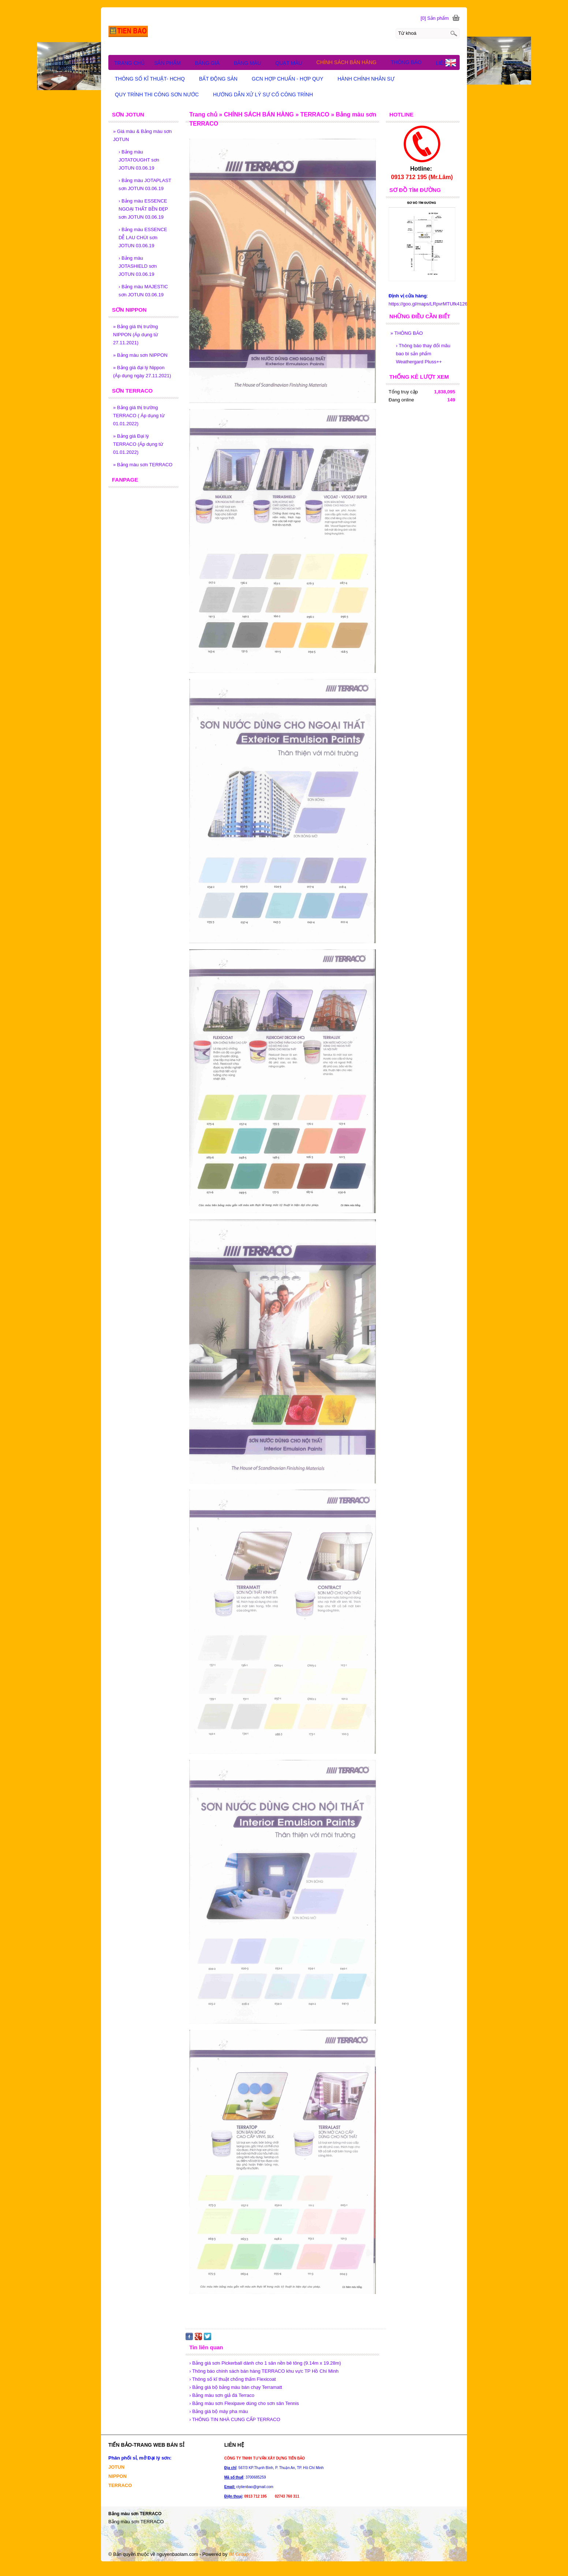 Image resolution: width=568 pixels, height=2576 pixels. What do you see at coordinates (264, 2371) in the screenshot?
I see `› Thông báo chính sách bán hàng TERRACO khu vực TP Hồ Chí Minh` at bounding box center [264, 2371].